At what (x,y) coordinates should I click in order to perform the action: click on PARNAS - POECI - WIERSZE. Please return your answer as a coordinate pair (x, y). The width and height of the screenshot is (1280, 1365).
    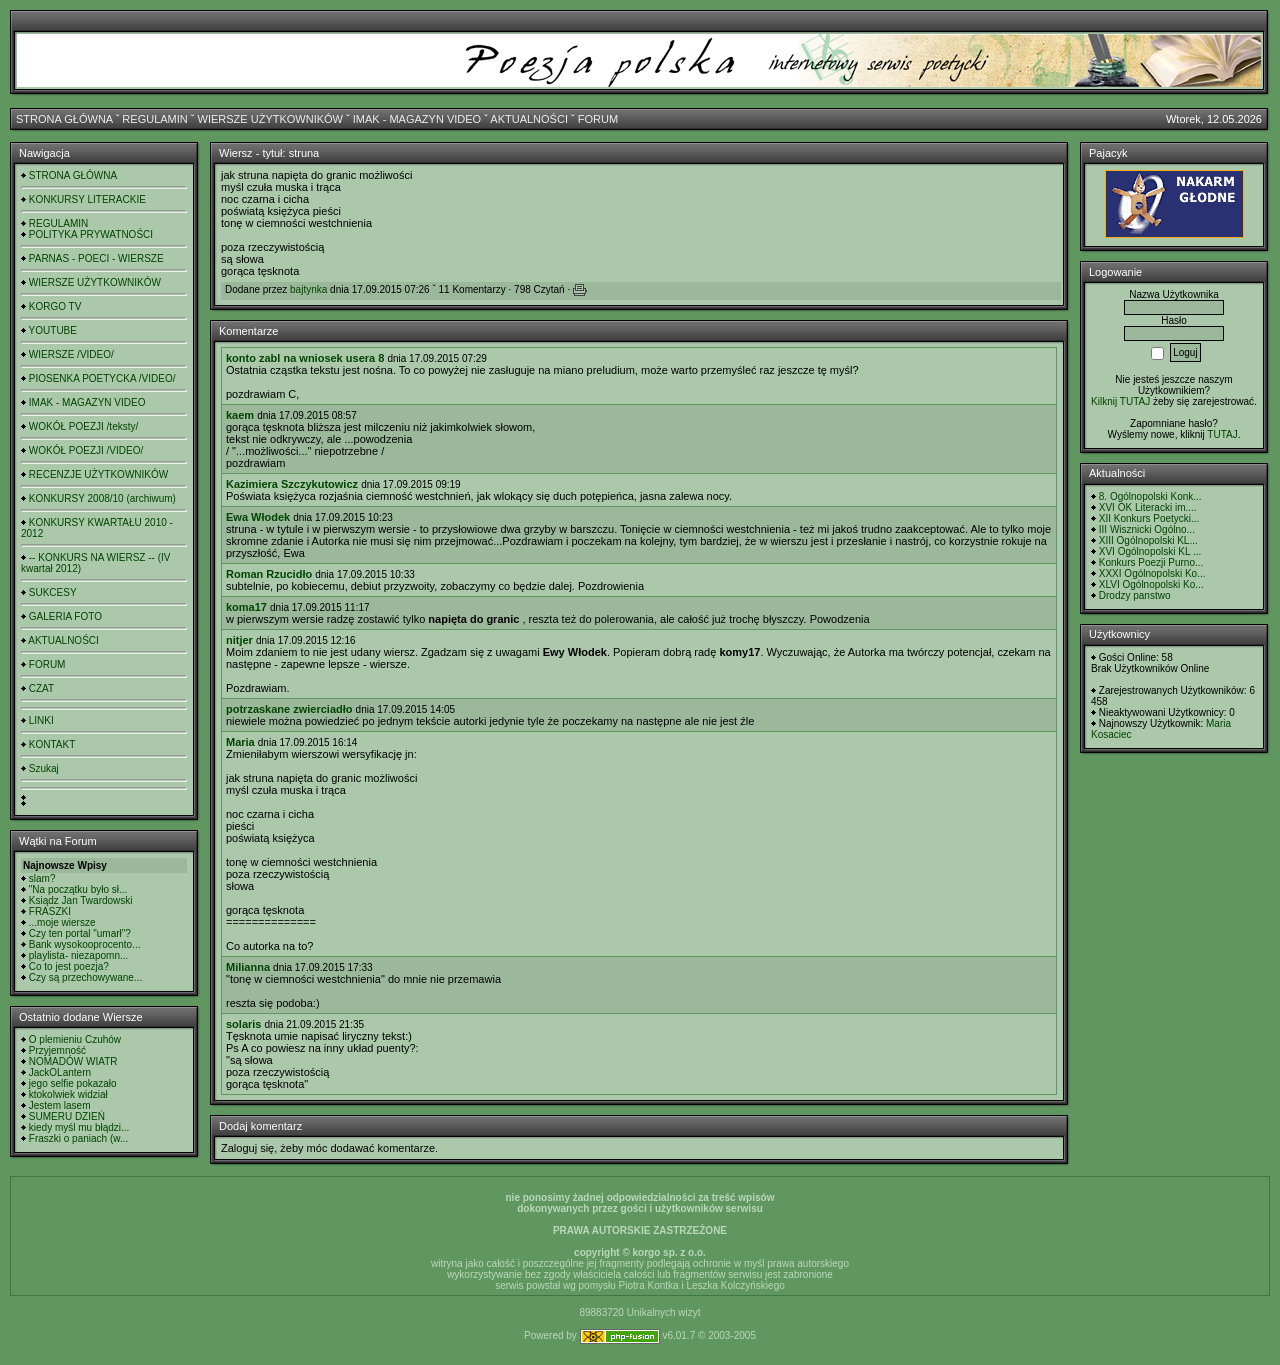
    Looking at the image, I should click on (96, 258).